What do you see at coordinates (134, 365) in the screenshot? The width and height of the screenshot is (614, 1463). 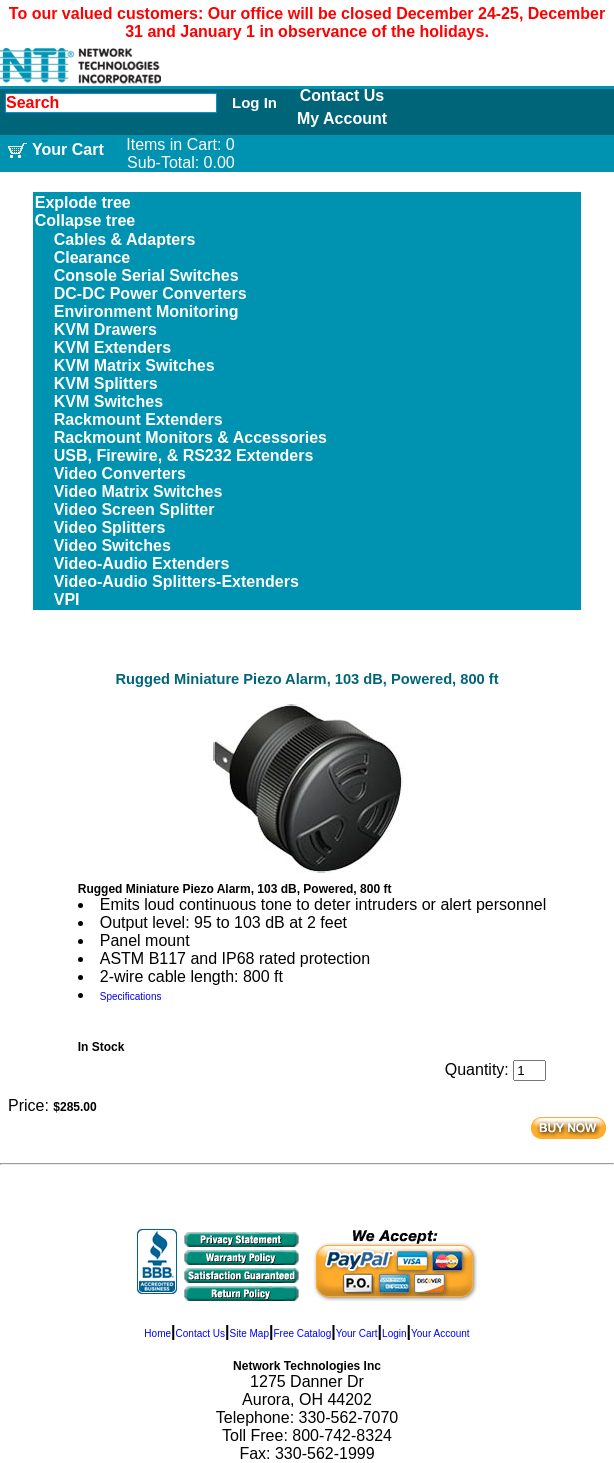 I see `KVM Matrix Switches` at bounding box center [134, 365].